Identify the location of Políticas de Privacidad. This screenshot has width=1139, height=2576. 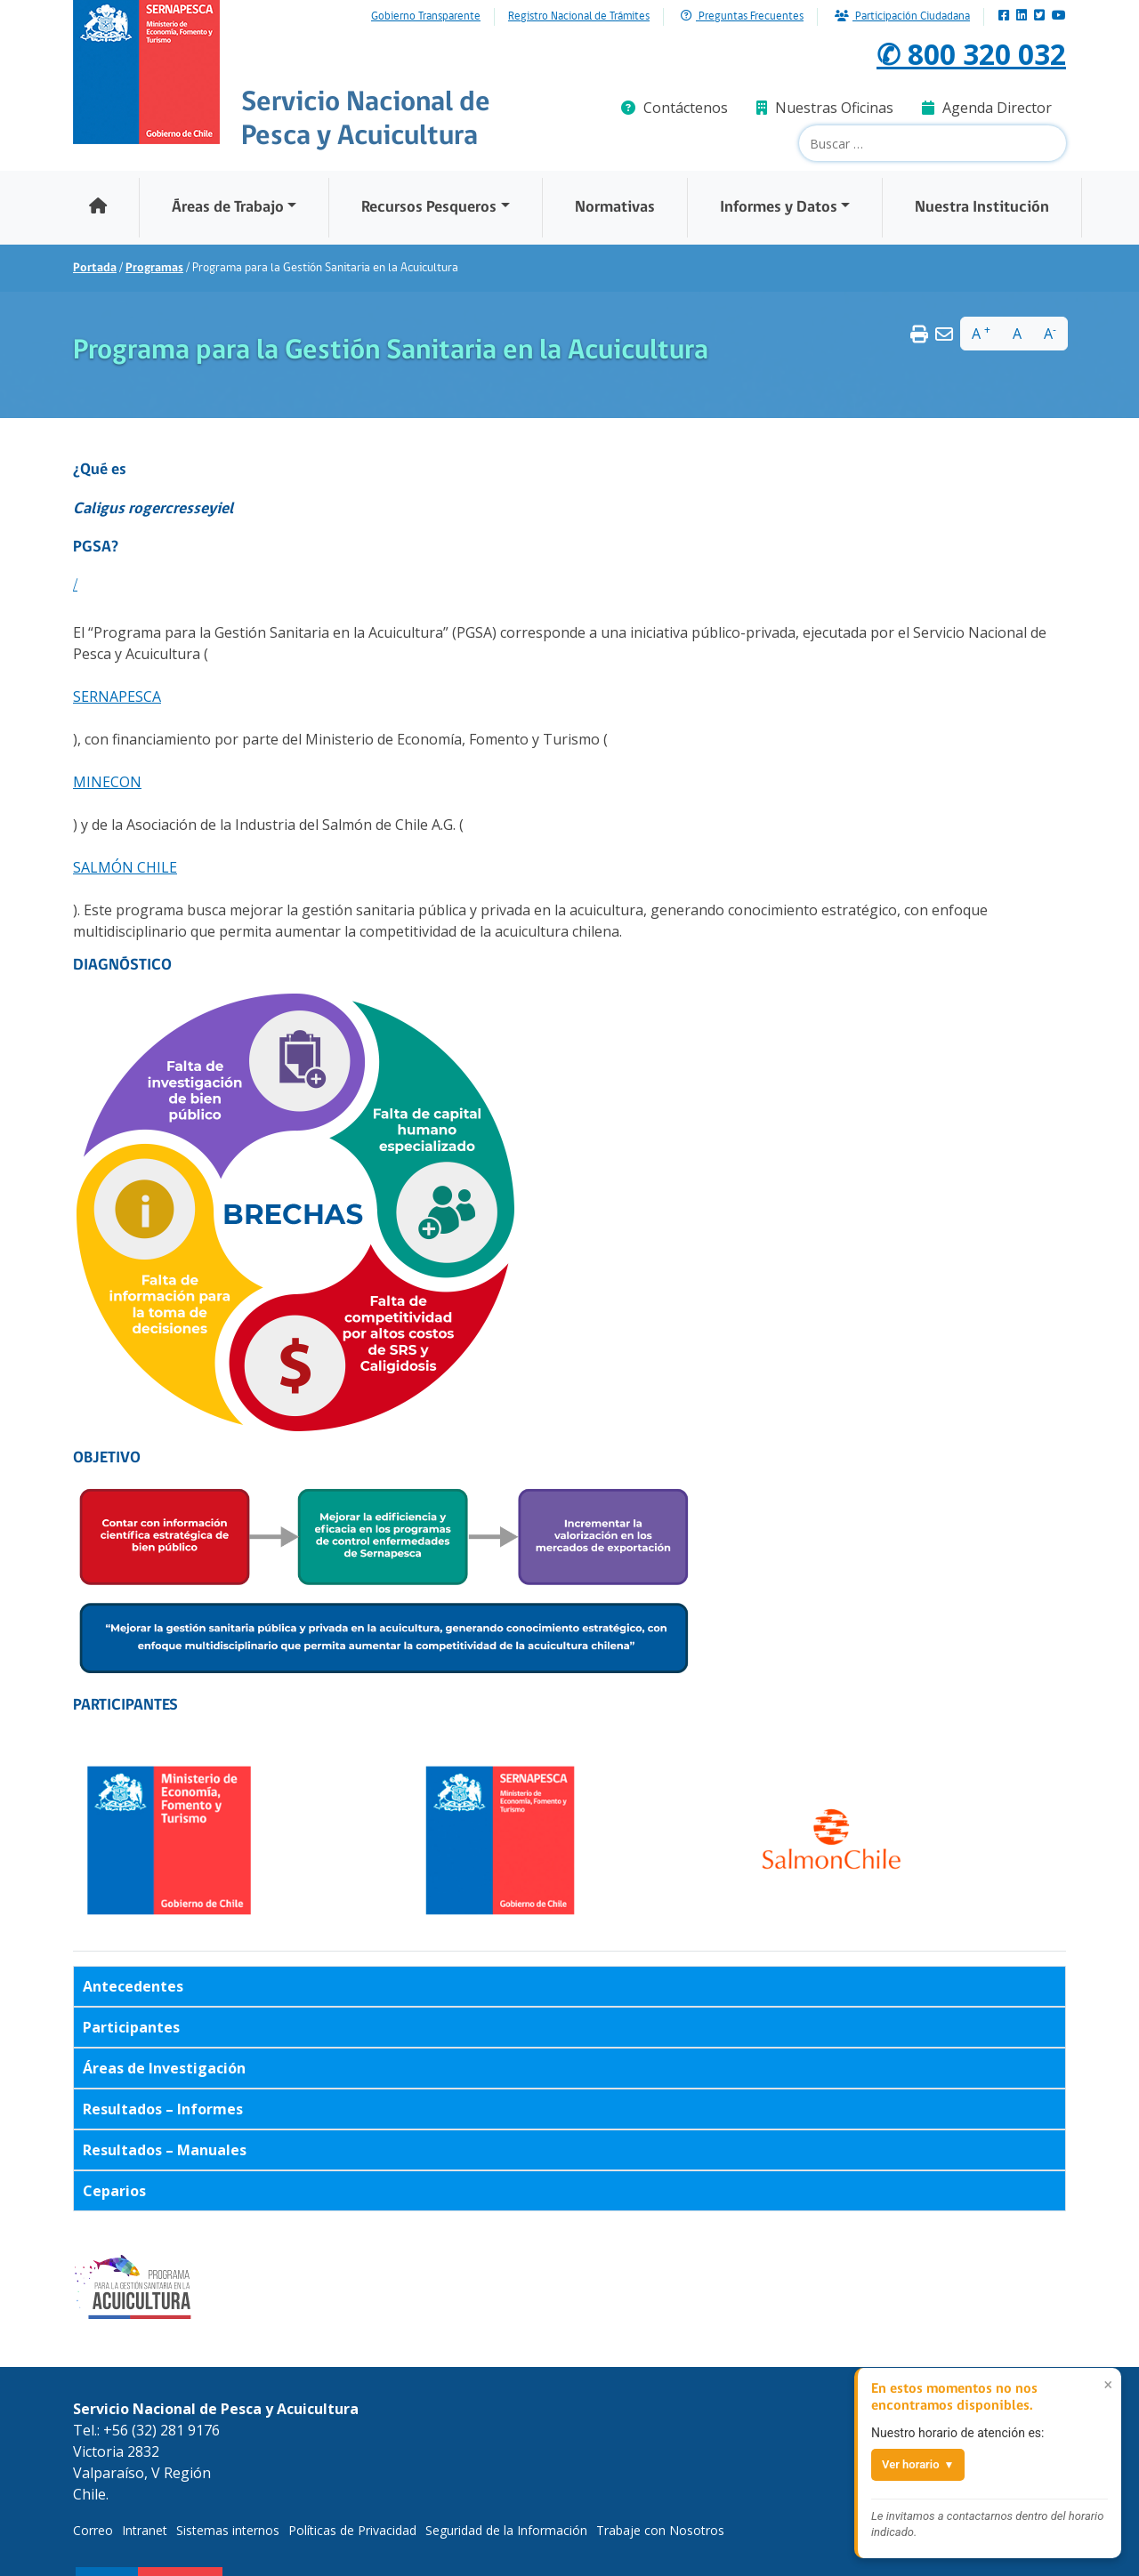
(352, 2530).